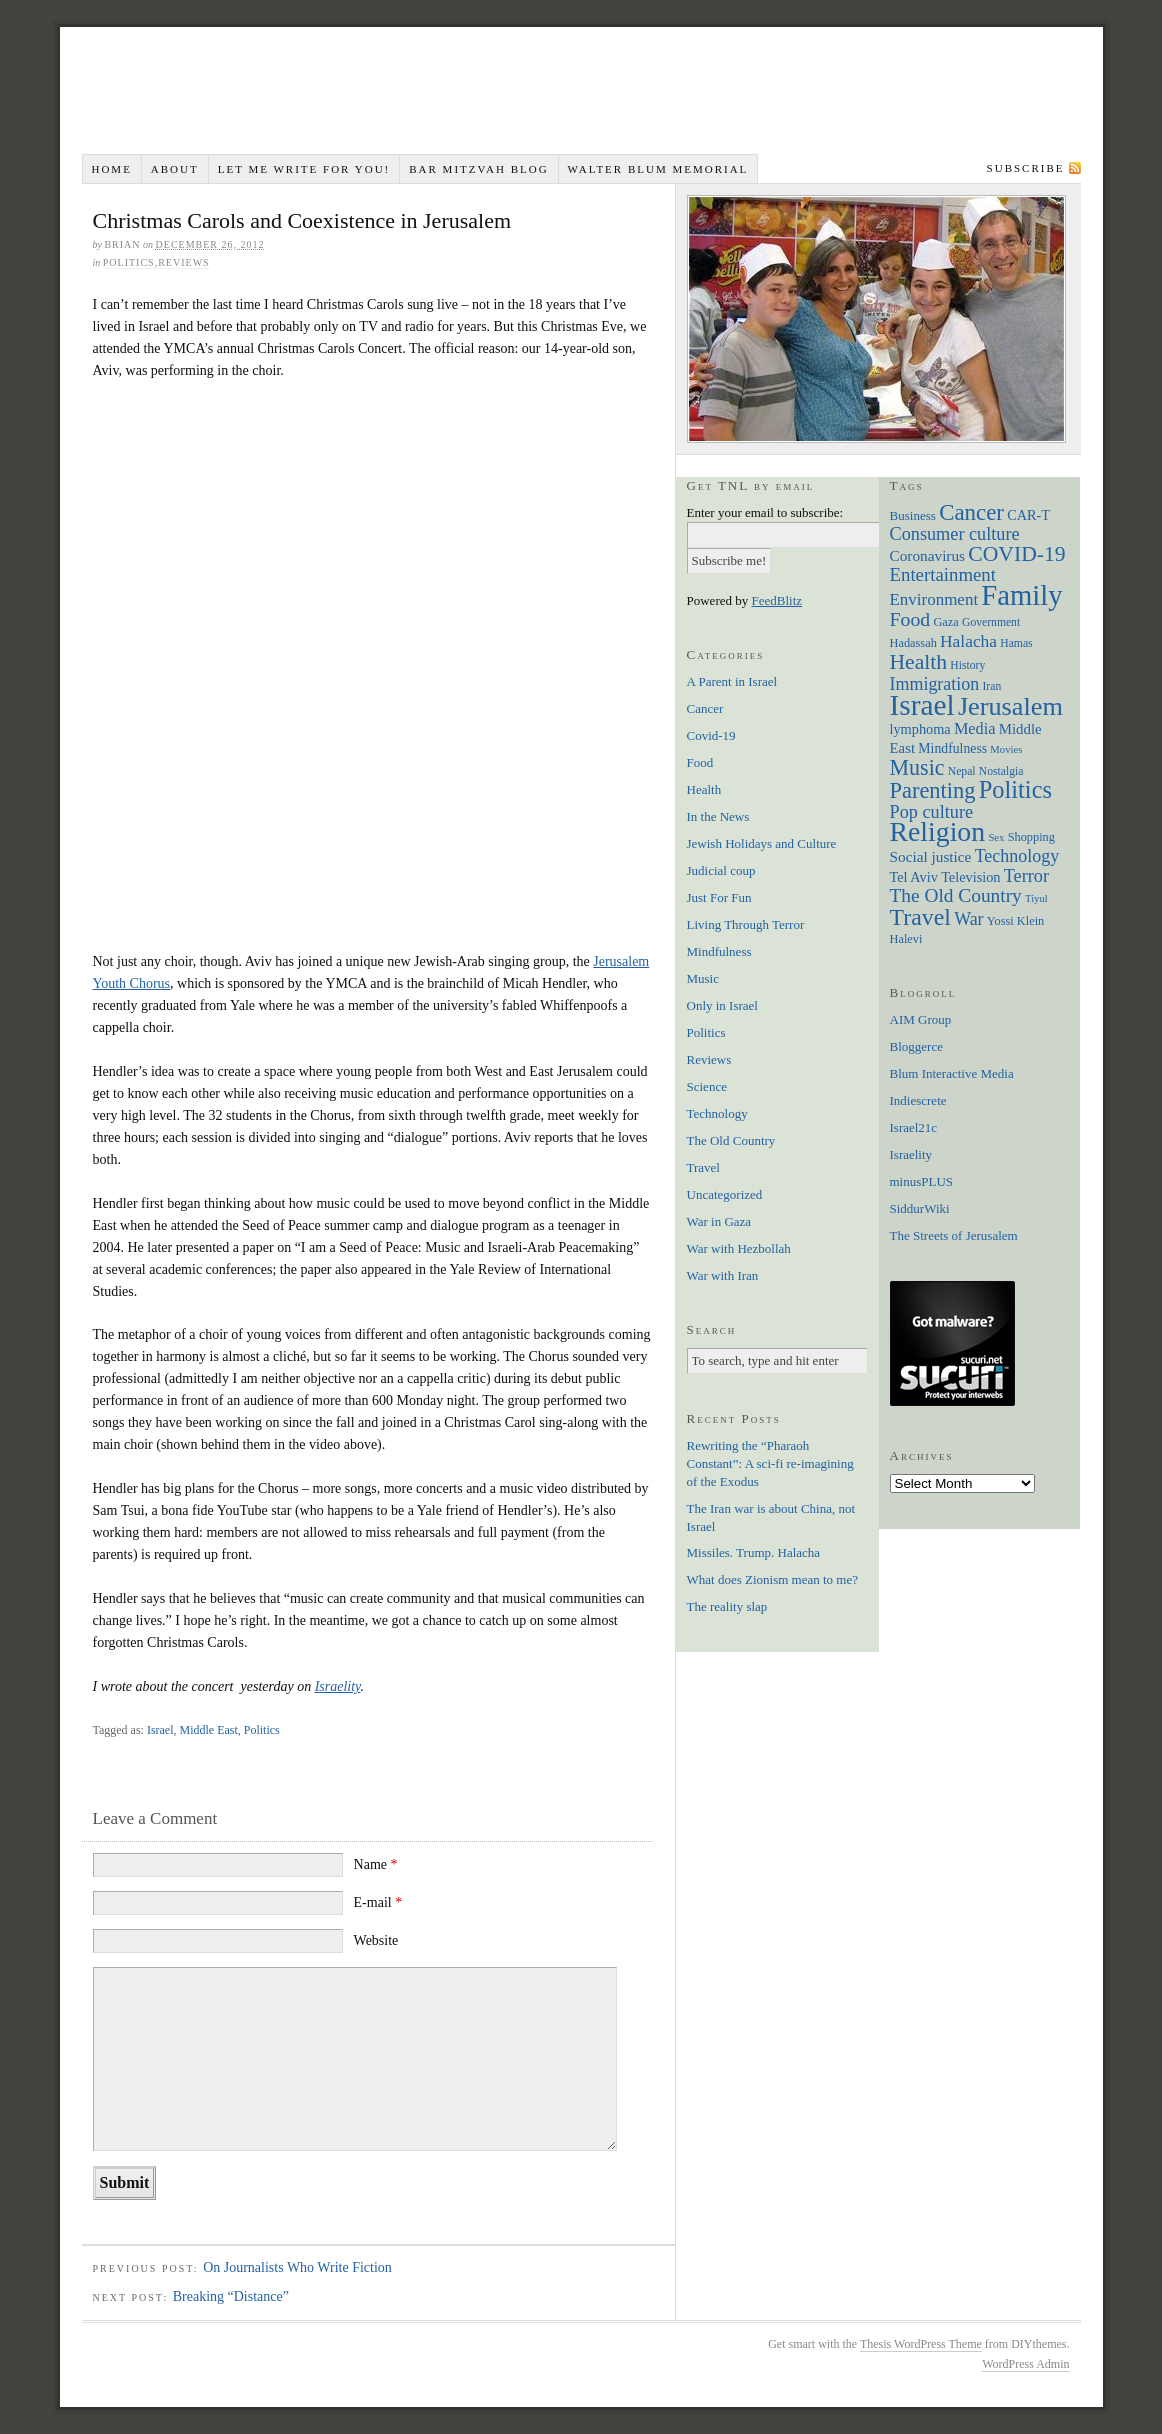 The width and height of the screenshot is (1162, 2434). Describe the element at coordinates (719, 1221) in the screenshot. I see `War in Gaza` at that location.